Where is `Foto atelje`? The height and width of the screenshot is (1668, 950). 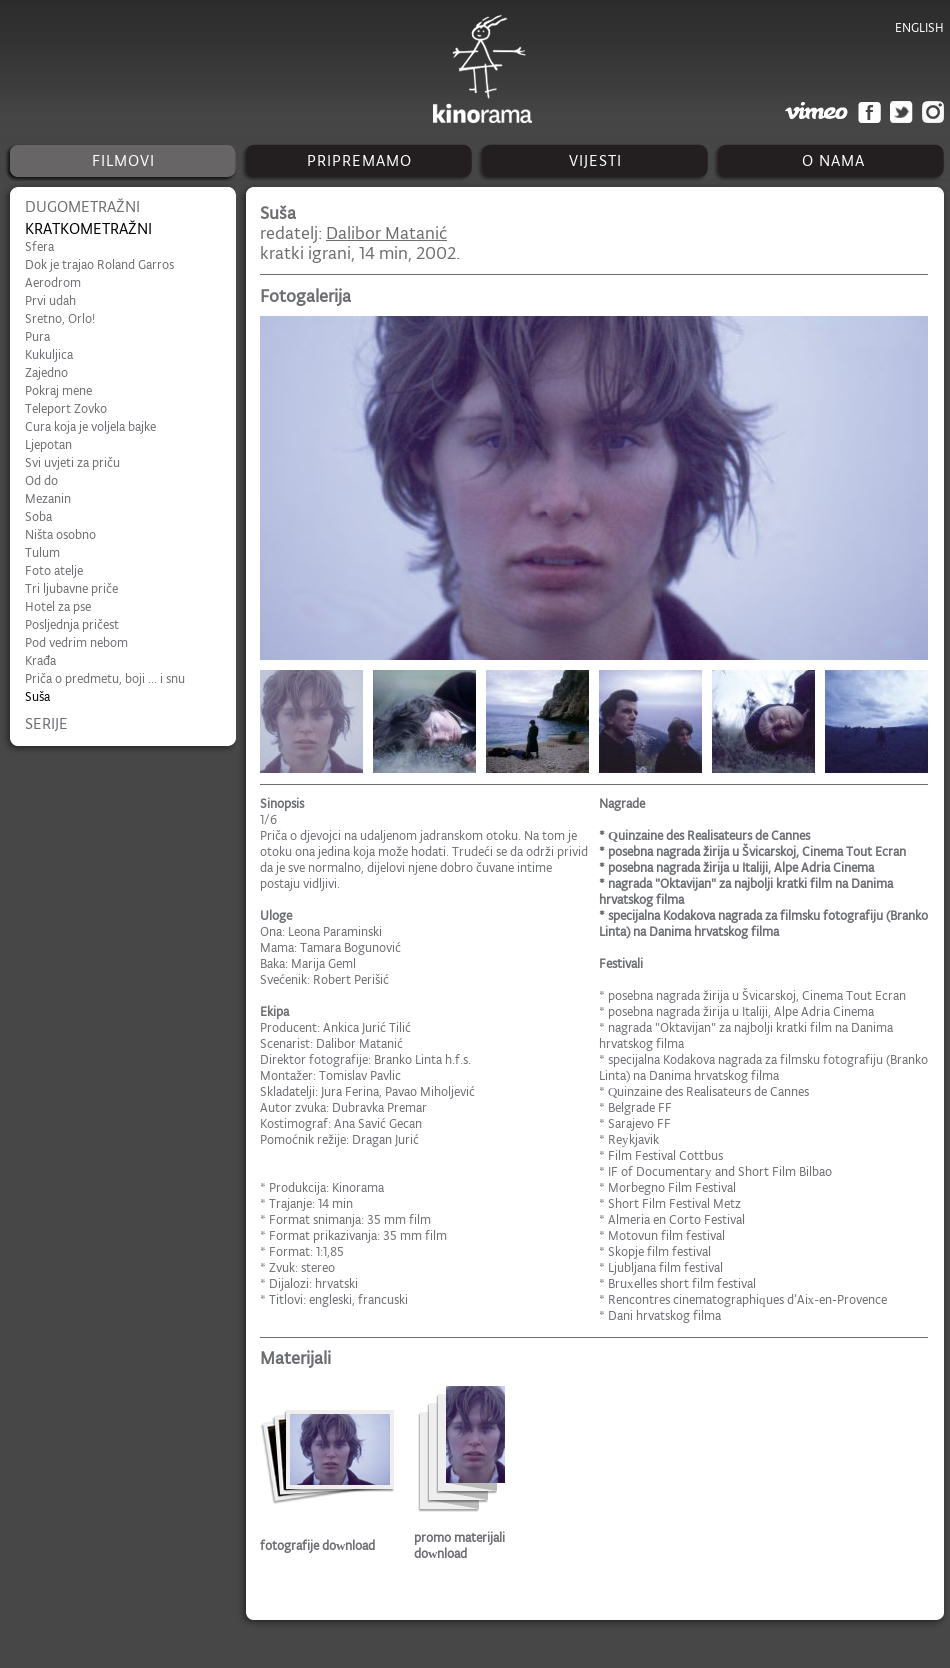 Foto atelje is located at coordinates (54, 570).